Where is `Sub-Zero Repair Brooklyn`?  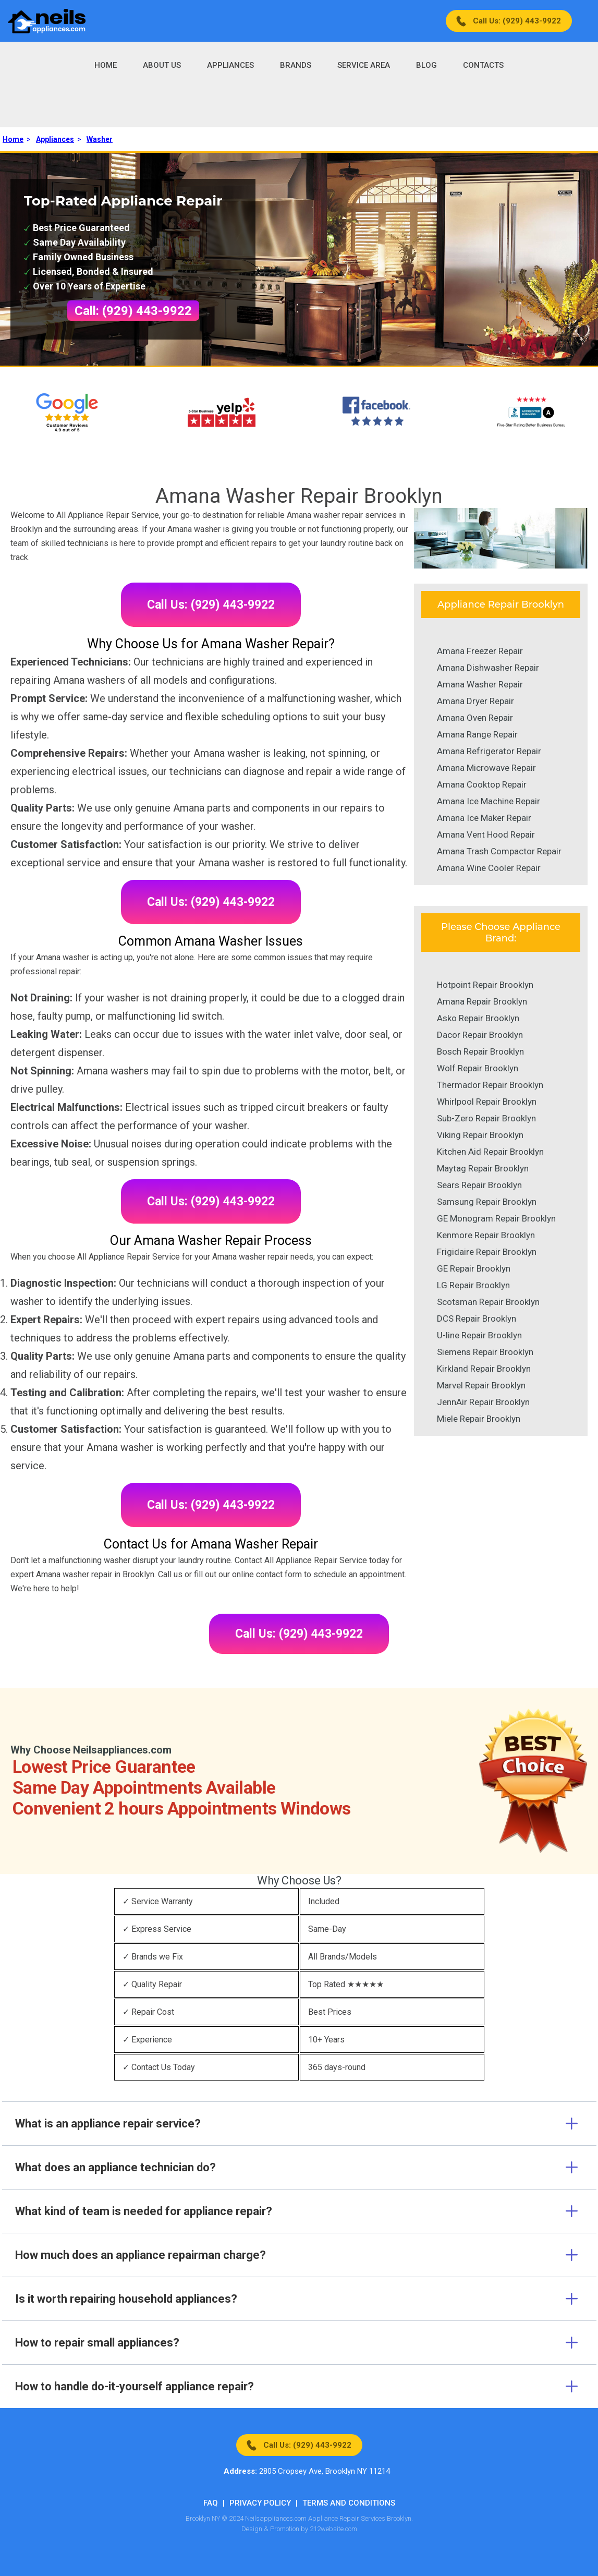 Sub-Zero Repair Brooklyn is located at coordinates (486, 1118).